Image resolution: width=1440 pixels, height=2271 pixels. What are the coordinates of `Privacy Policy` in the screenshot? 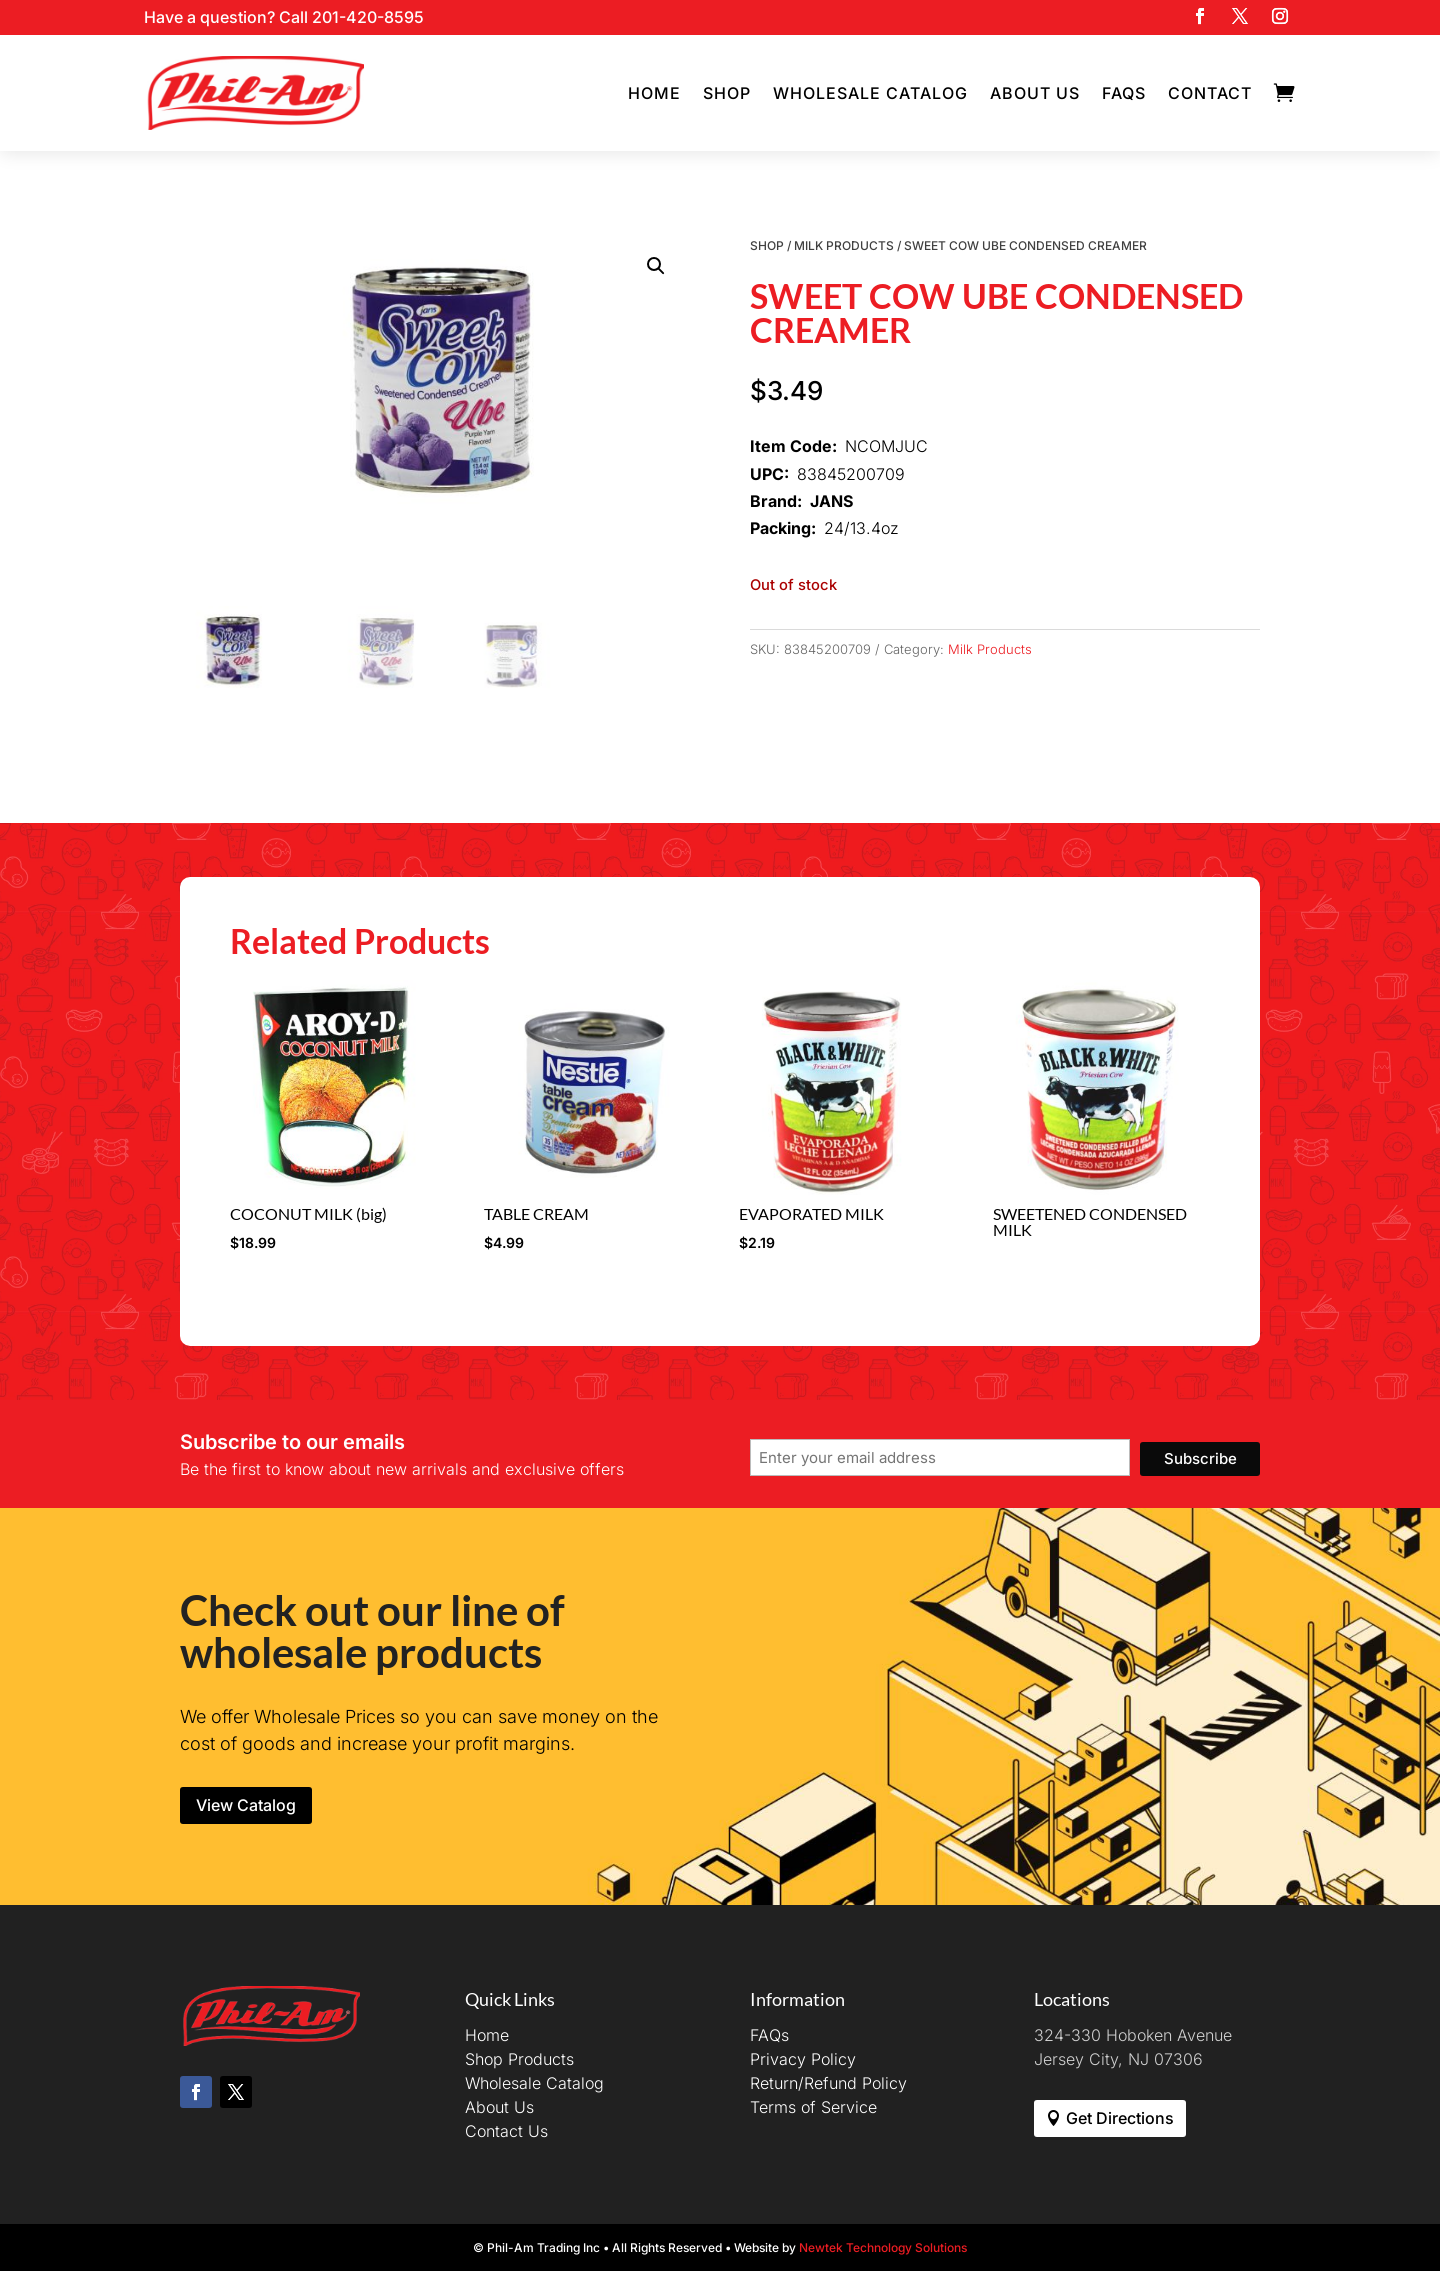 It's located at (803, 2059).